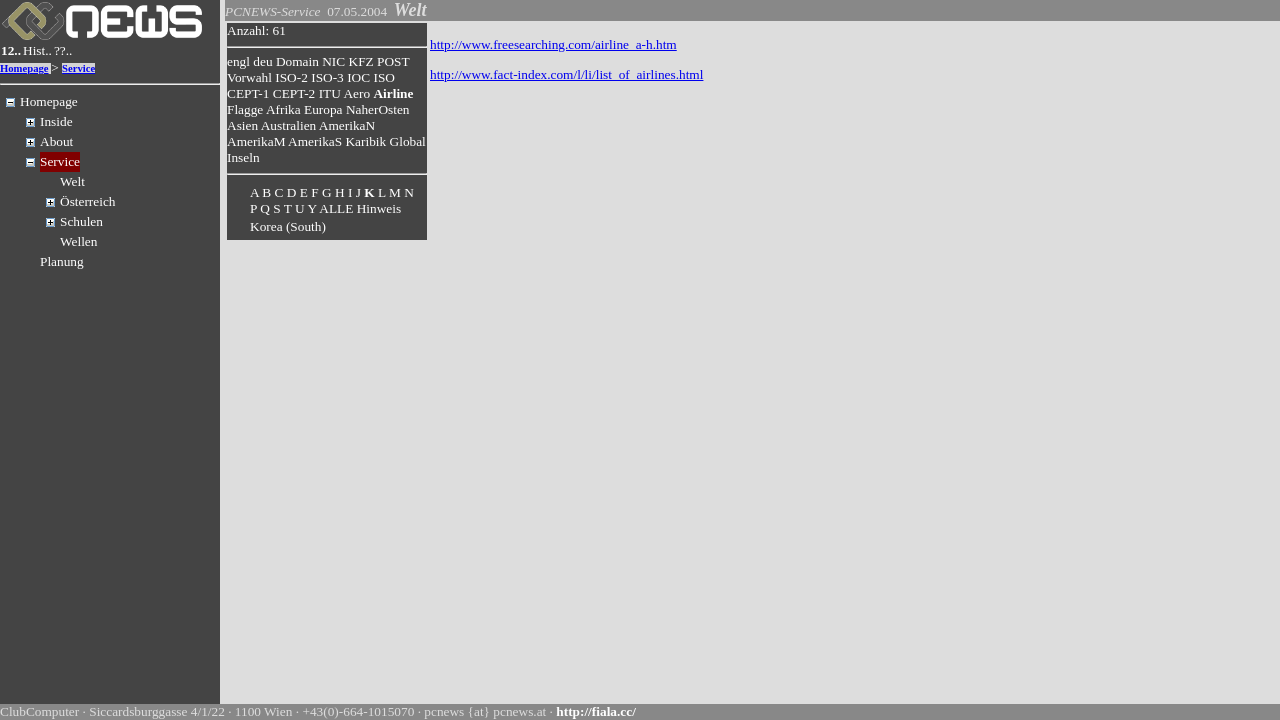 This screenshot has width=1280, height=720. Describe the element at coordinates (393, 61) in the screenshot. I see `POST` at that location.